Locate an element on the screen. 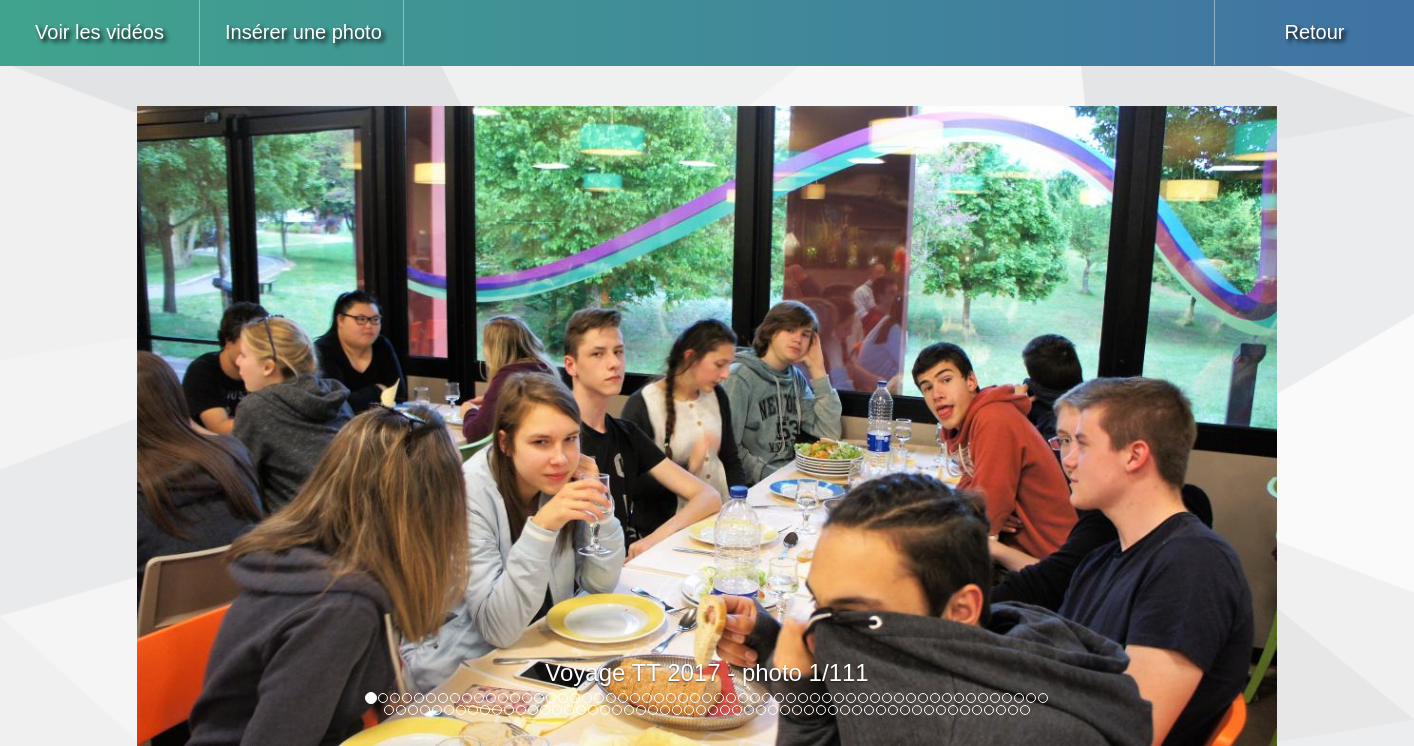 The height and width of the screenshot is (746, 1414). Retour is located at coordinates (1314, 32).